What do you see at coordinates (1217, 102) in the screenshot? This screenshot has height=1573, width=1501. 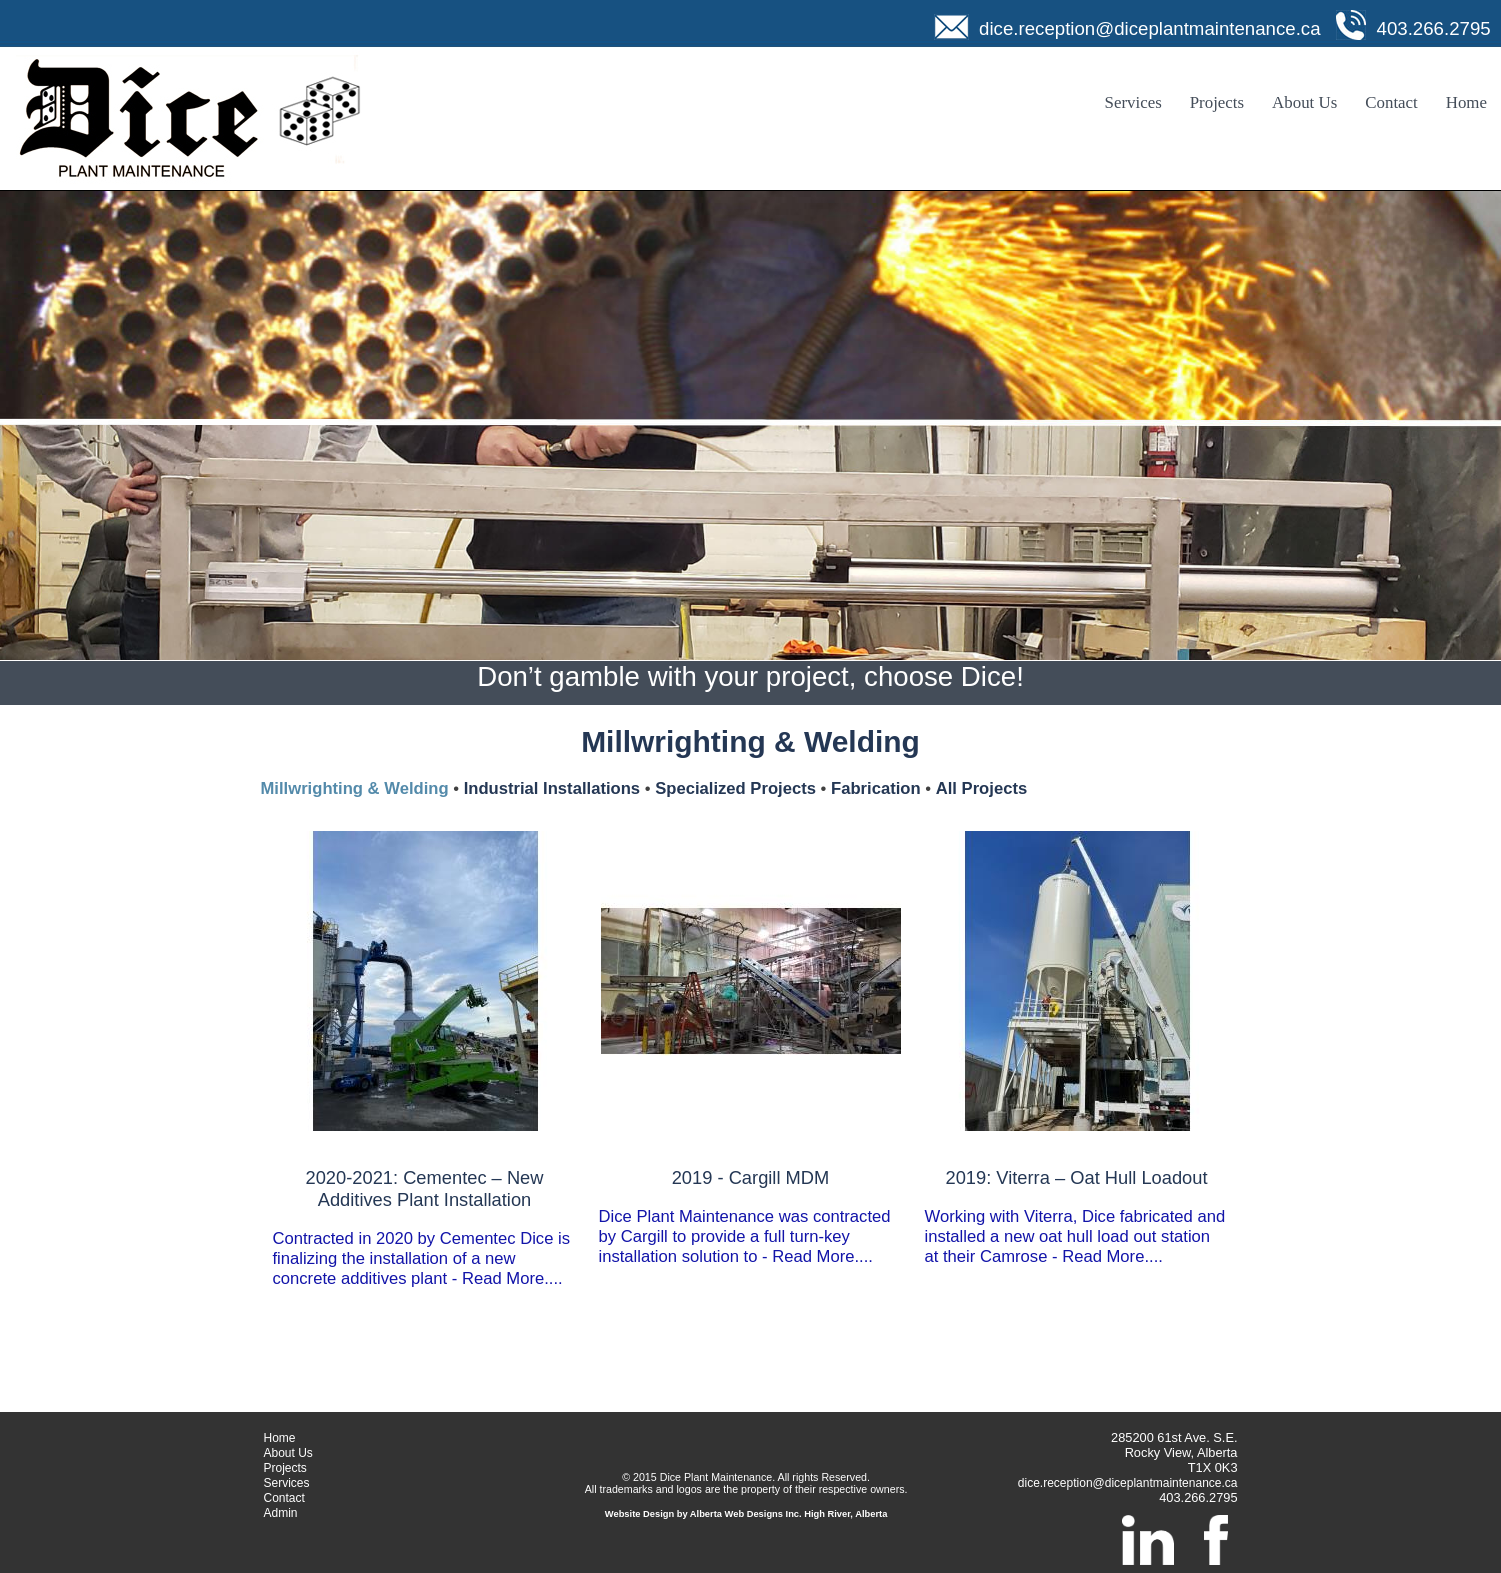 I see `Projects` at bounding box center [1217, 102].